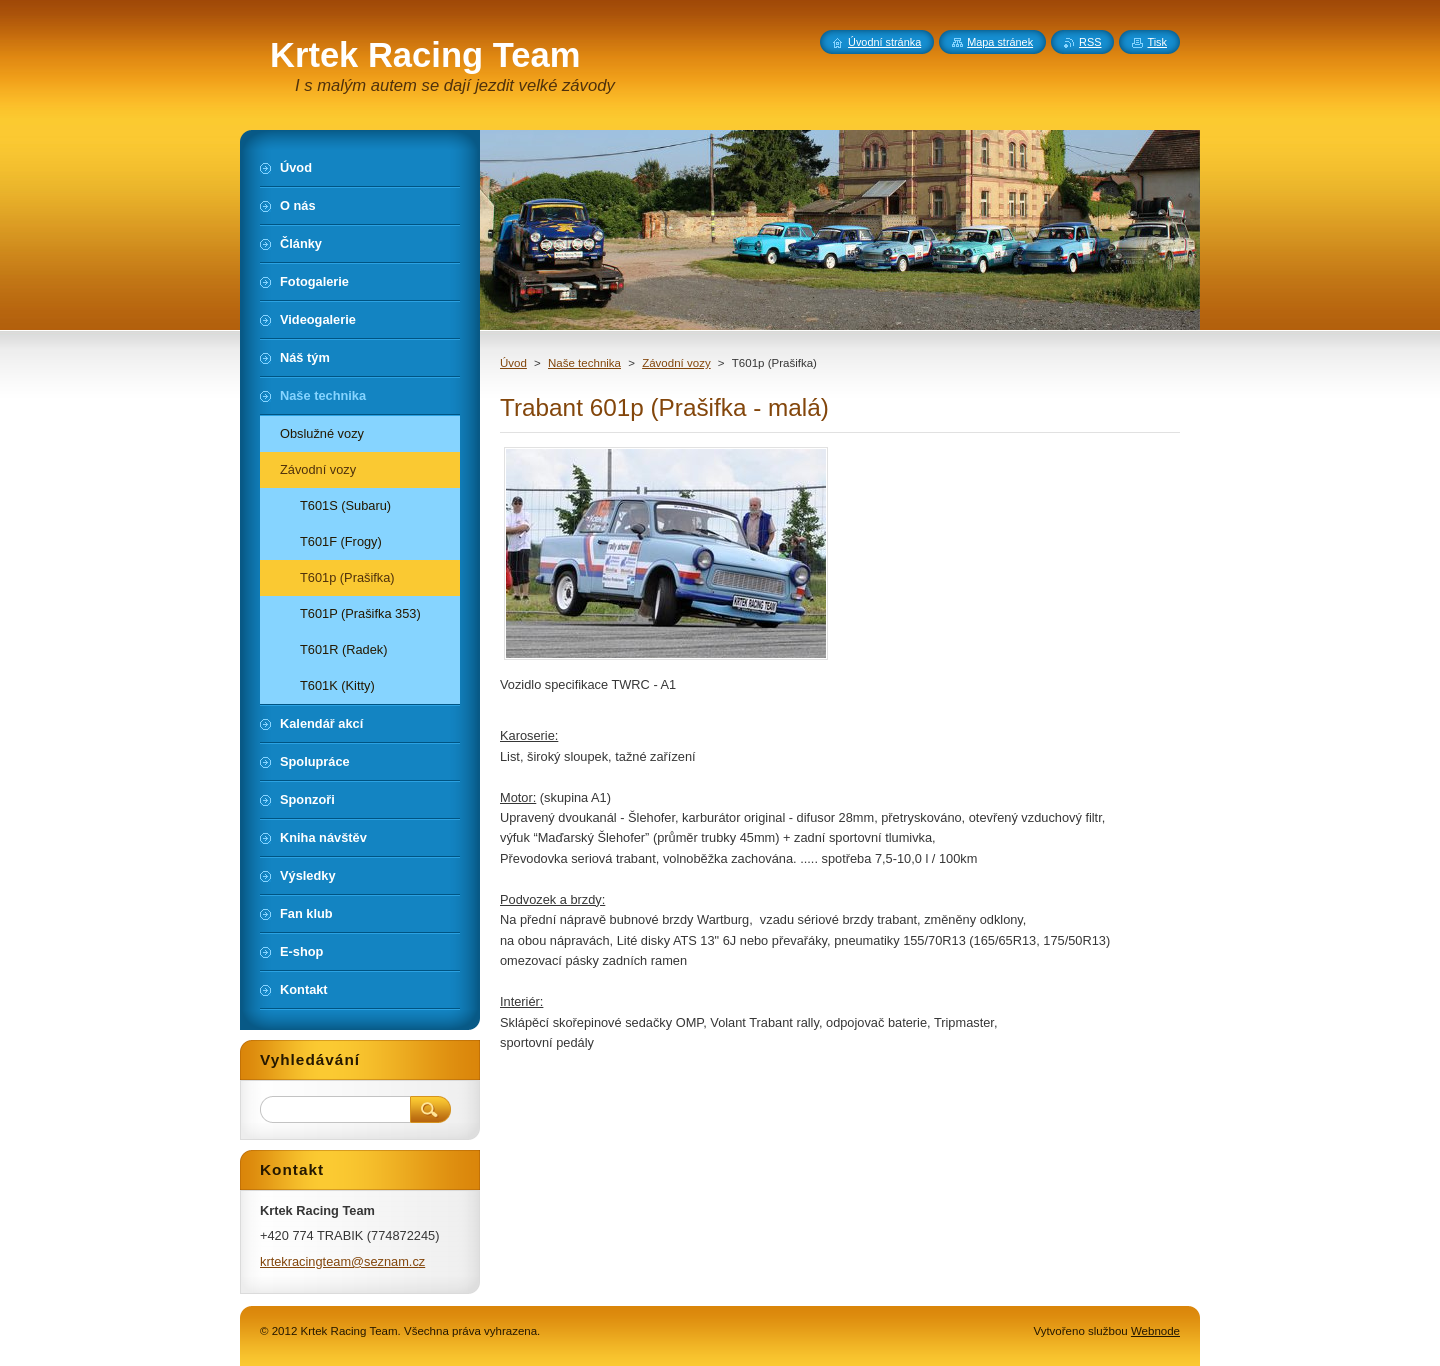 This screenshot has height=1366, width=1440. I want to click on Tisk, so click(1157, 42).